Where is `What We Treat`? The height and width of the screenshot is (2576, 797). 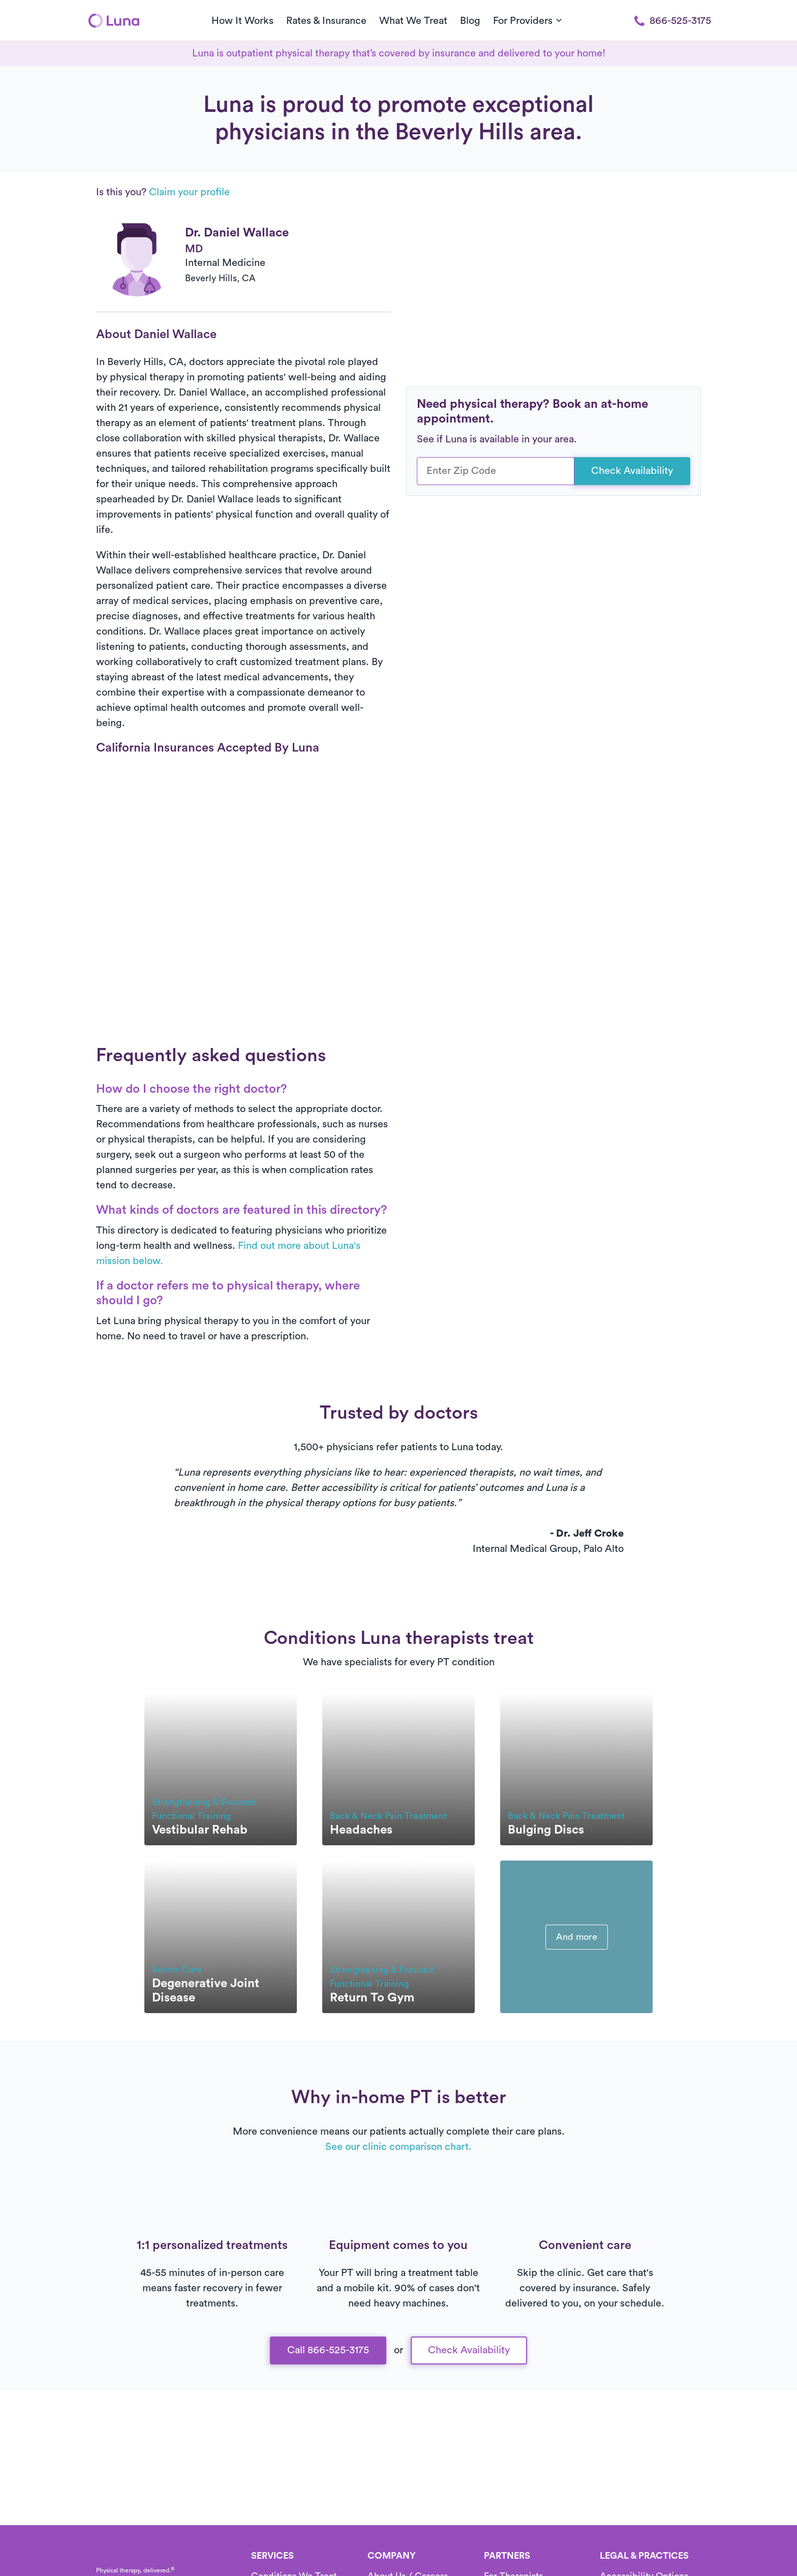
What We Treat is located at coordinates (413, 21).